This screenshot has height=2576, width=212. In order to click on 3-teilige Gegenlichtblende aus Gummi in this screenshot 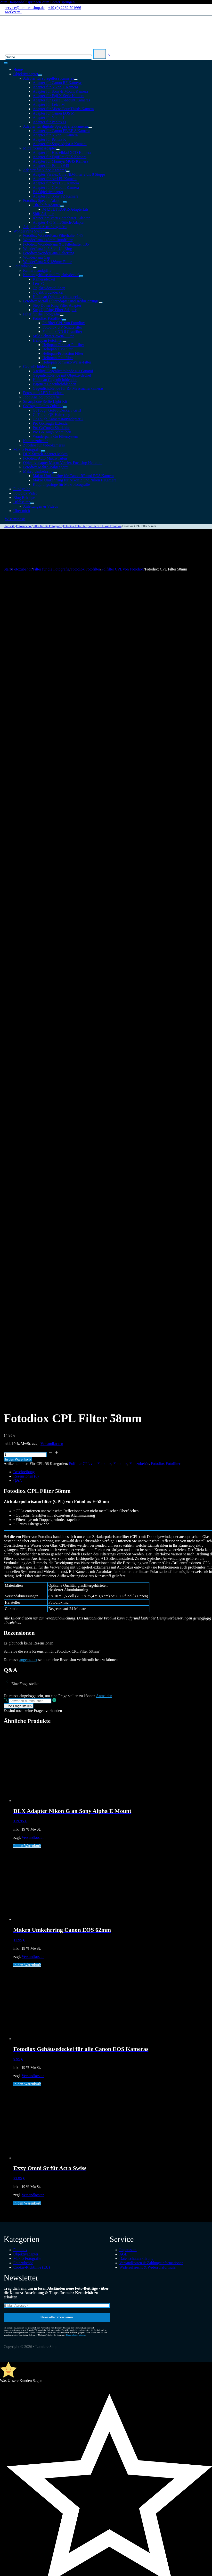, I will do `click(63, 371)`.